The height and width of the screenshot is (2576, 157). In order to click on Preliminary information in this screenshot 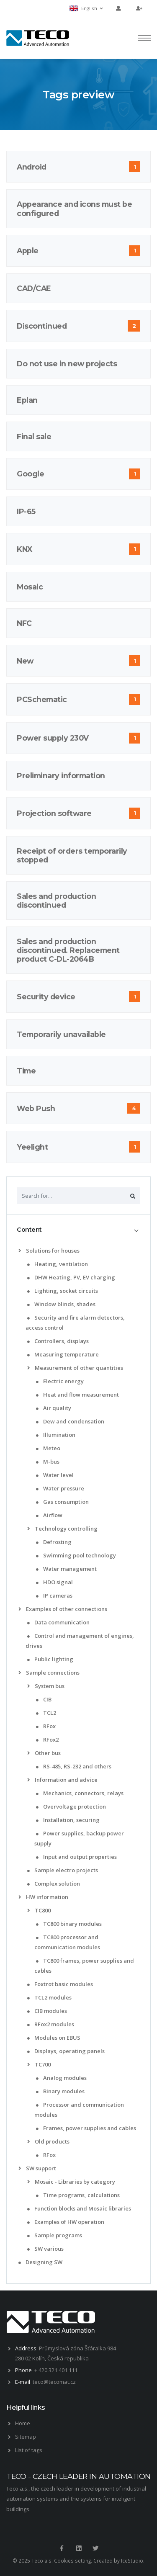, I will do `click(61, 775)`.